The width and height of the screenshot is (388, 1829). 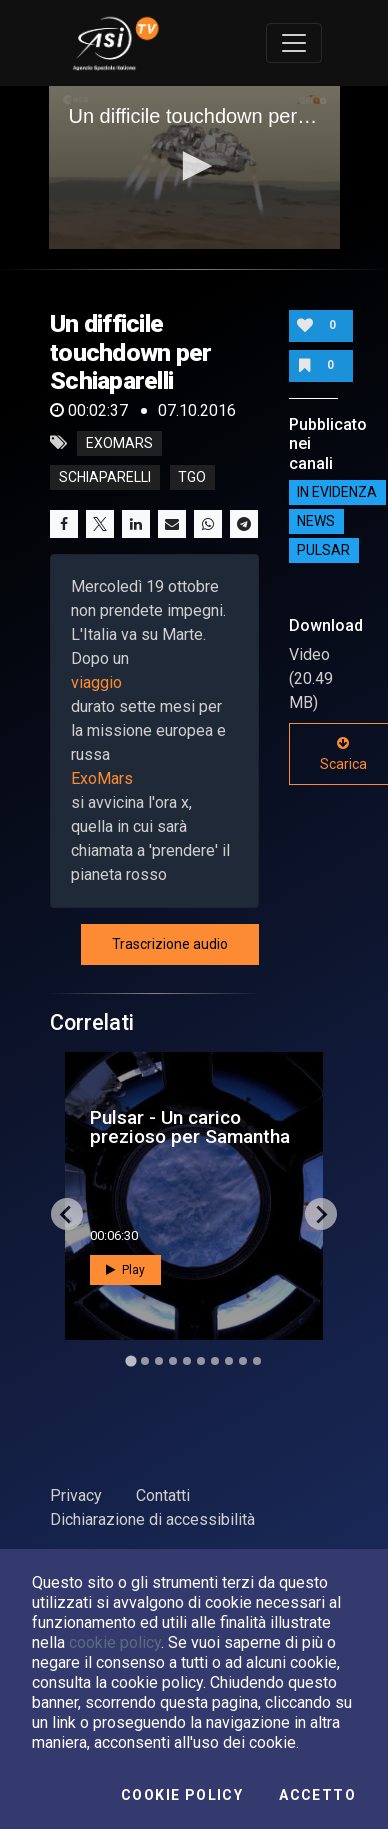 What do you see at coordinates (201, 1361) in the screenshot?
I see `[Go to slide 6]` at bounding box center [201, 1361].